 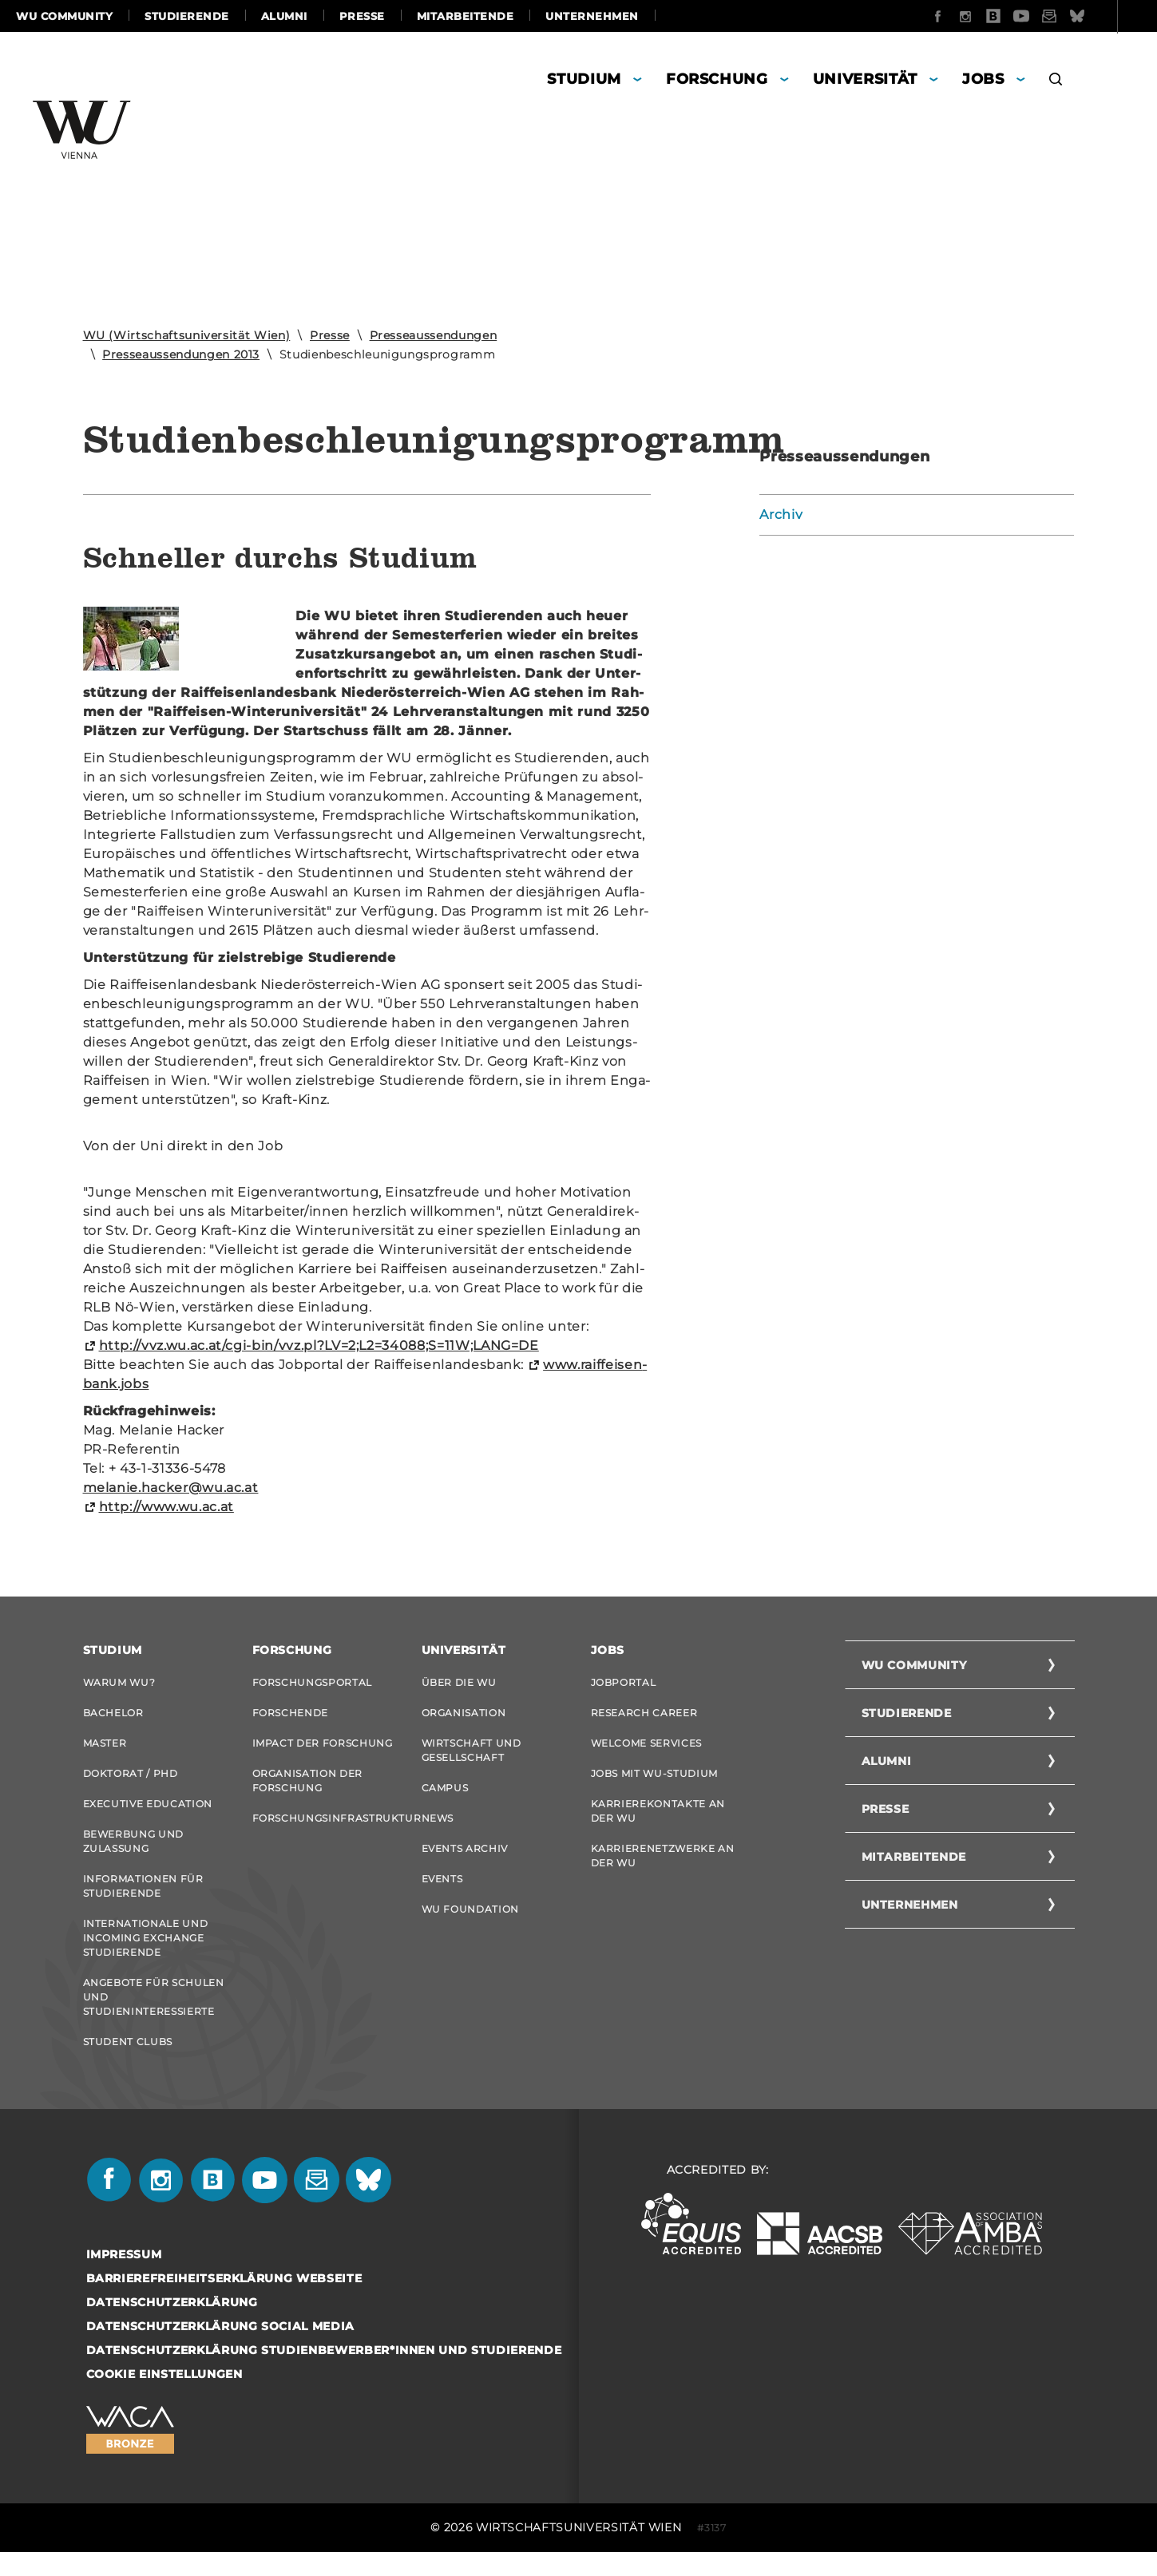 I want to click on Wirtschaft und Gesellschaft, so click(x=471, y=1755).